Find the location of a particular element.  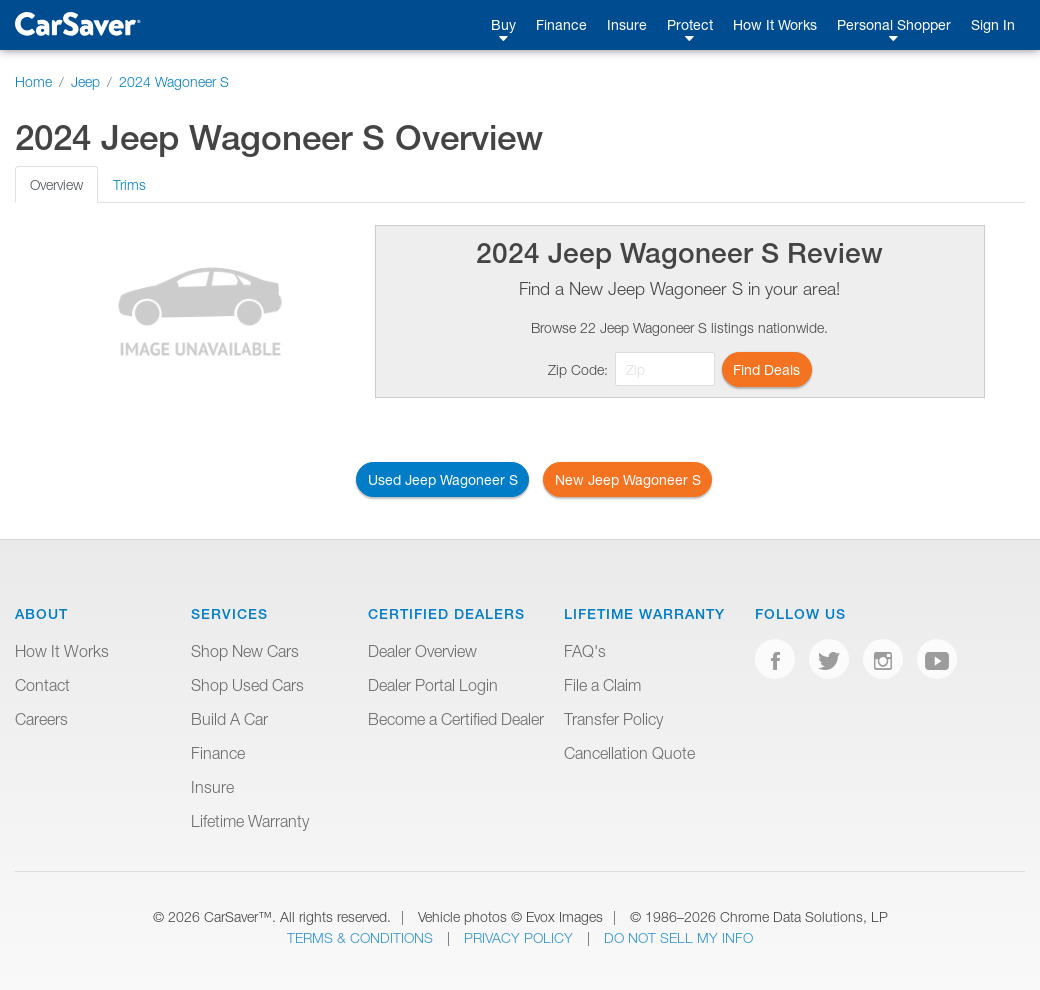

Terms & Conditions is located at coordinates (362, 937).